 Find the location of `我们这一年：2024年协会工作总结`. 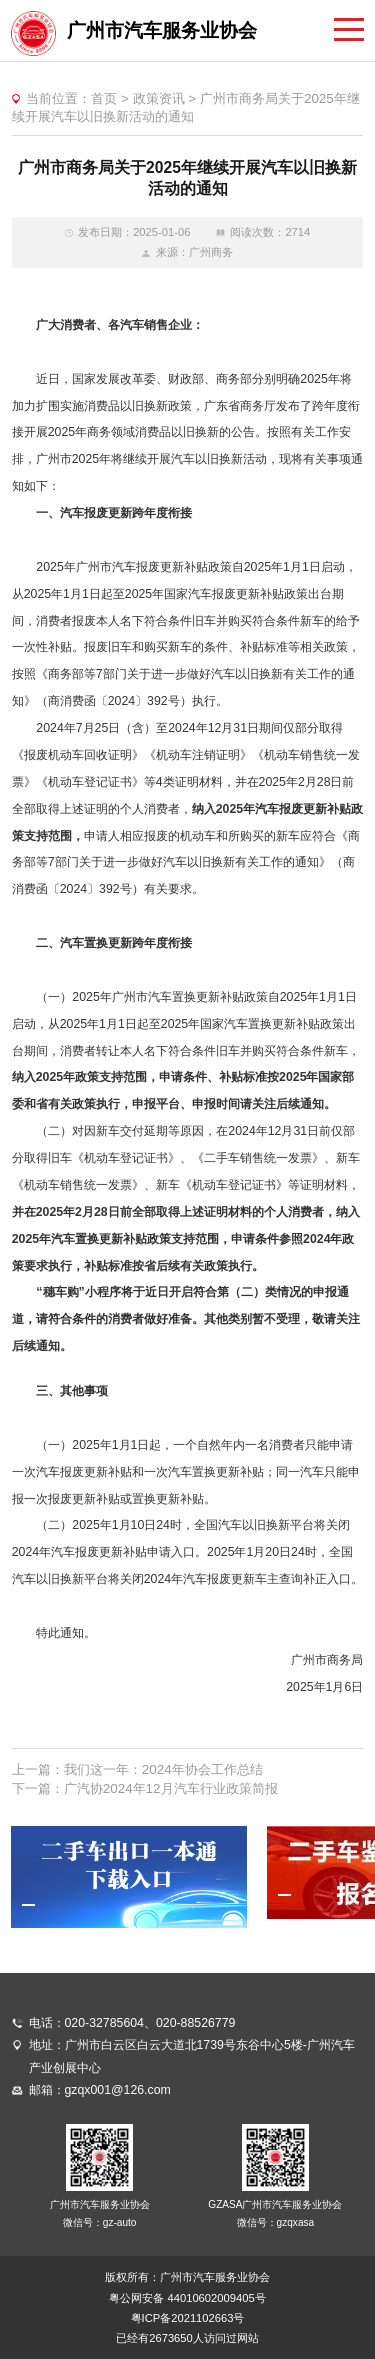

我们这一年：2024年协会工作总结 is located at coordinates (163, 1769).